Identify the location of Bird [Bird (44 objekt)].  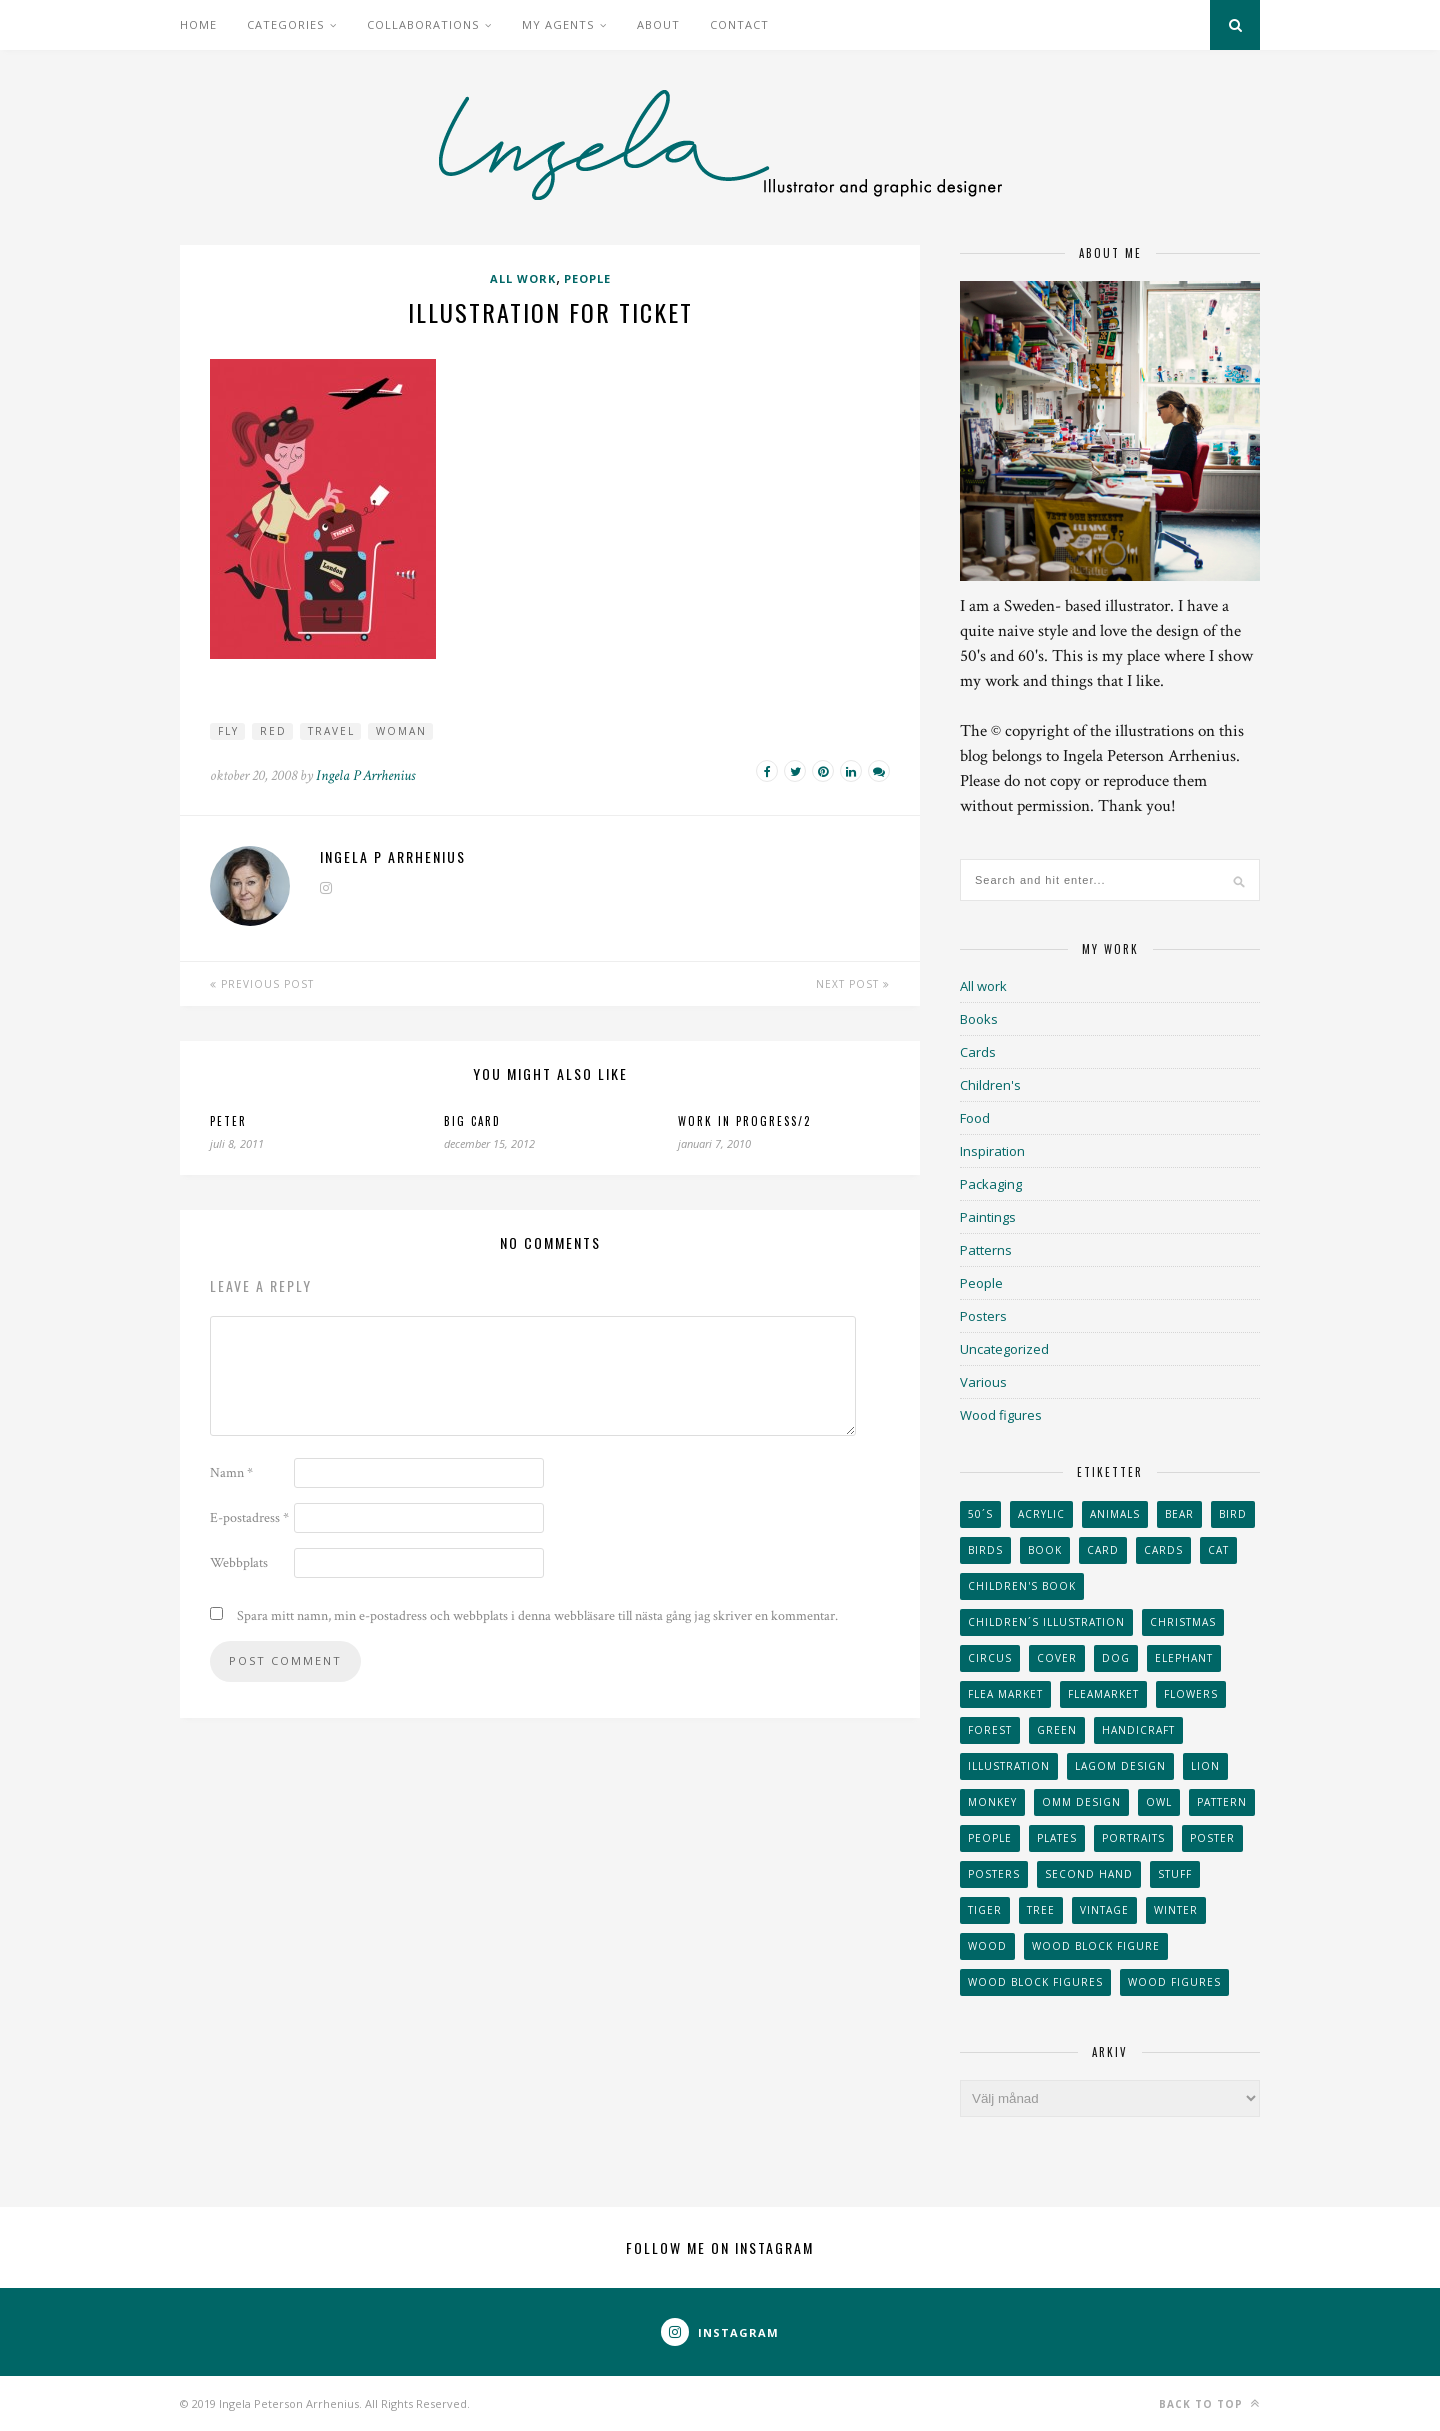
(1233, 1514).